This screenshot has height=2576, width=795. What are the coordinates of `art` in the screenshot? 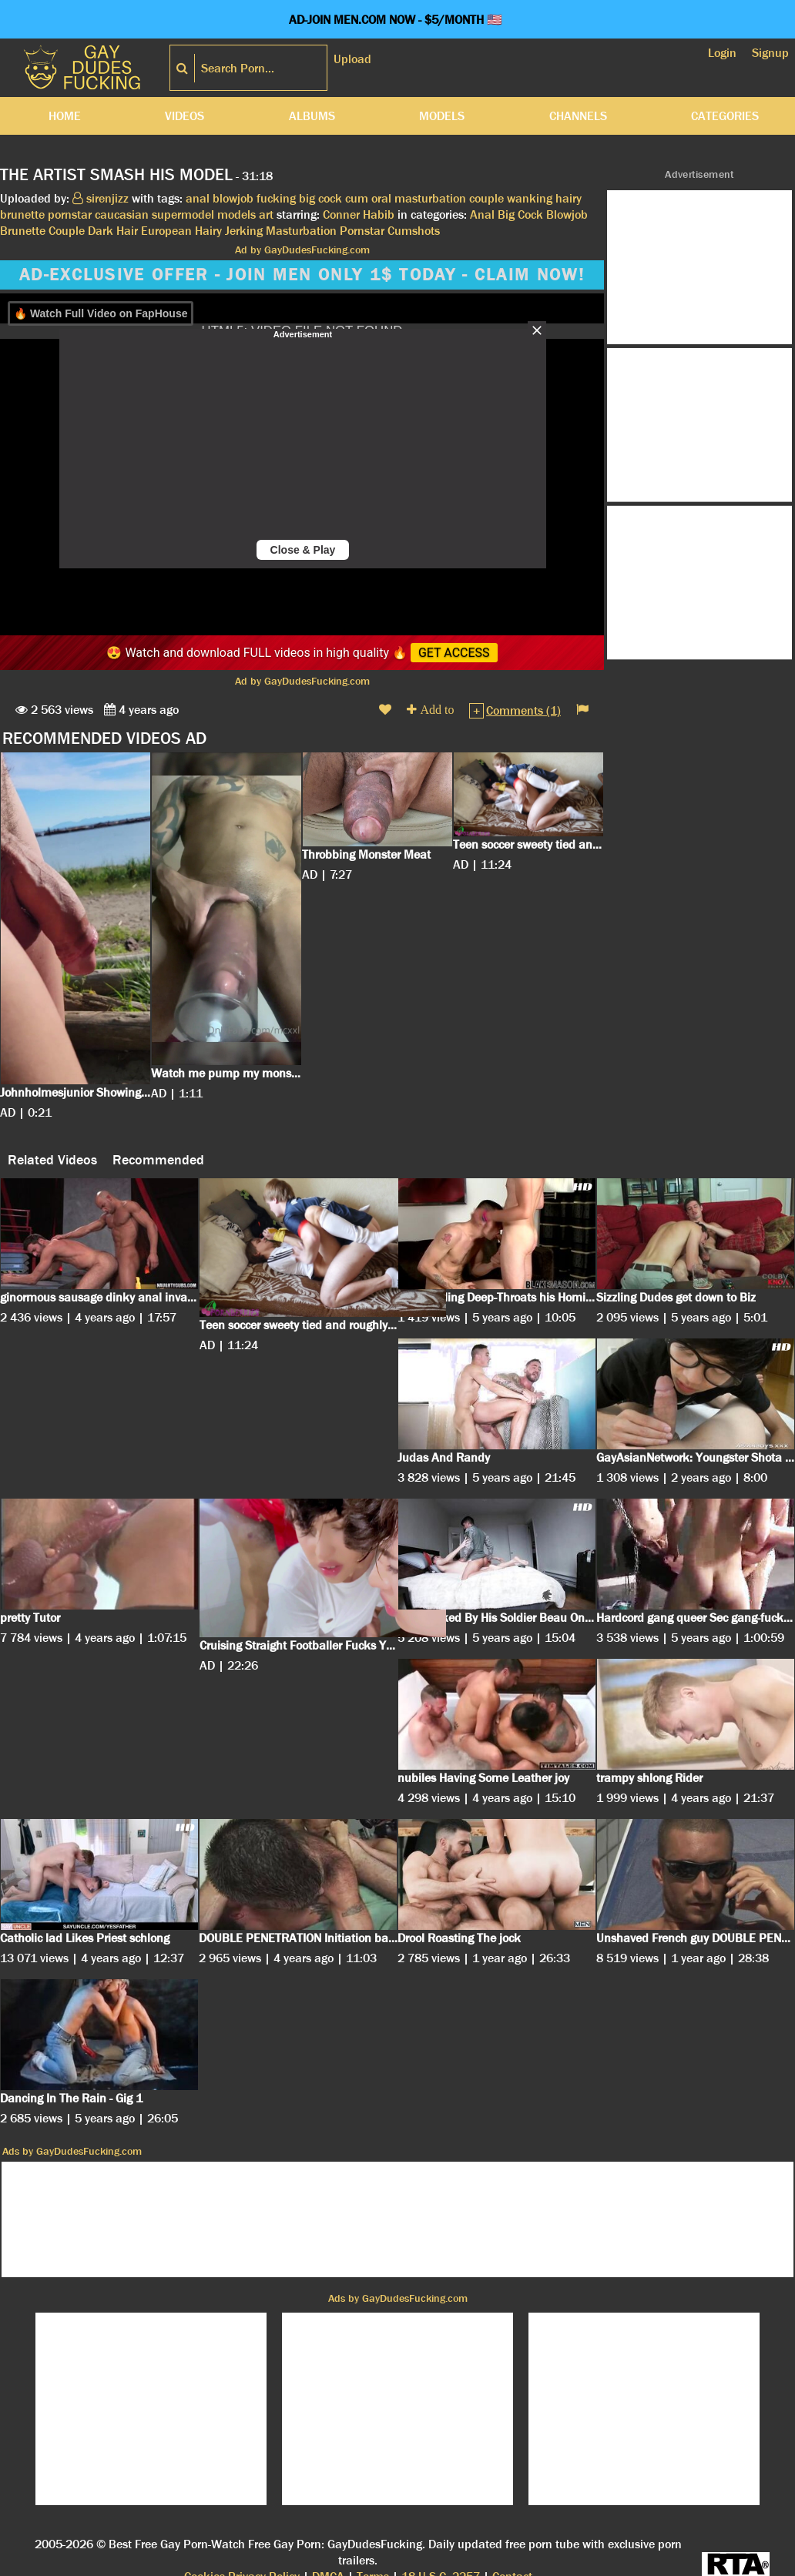 It's located at (266, 214).